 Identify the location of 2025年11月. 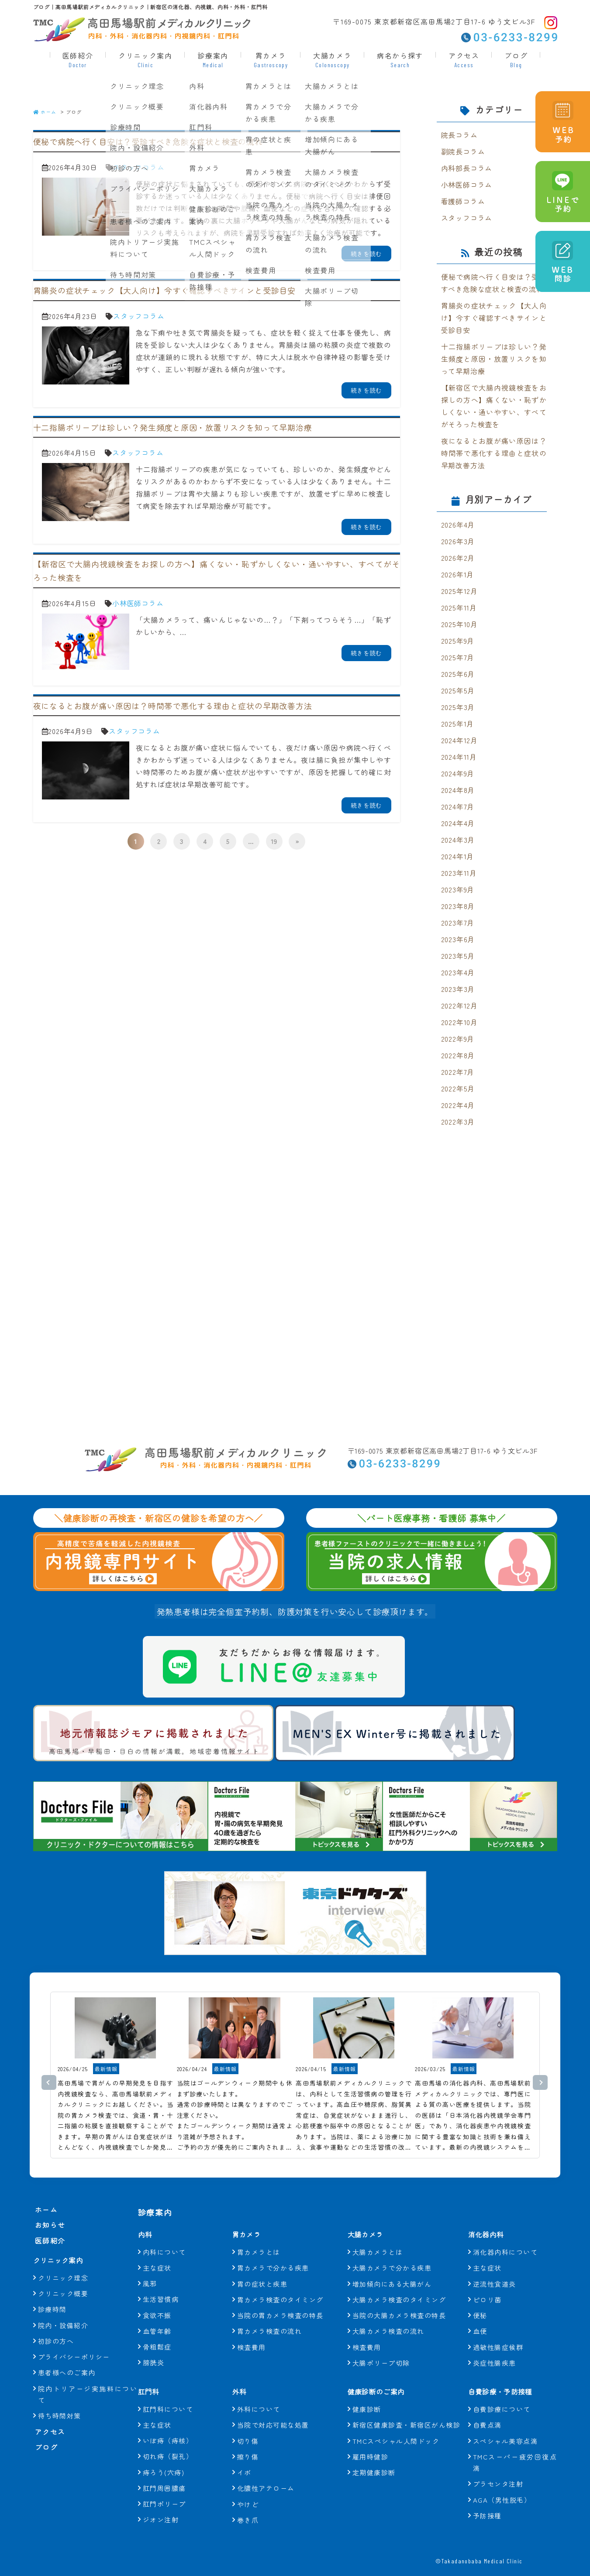
(459, 607).